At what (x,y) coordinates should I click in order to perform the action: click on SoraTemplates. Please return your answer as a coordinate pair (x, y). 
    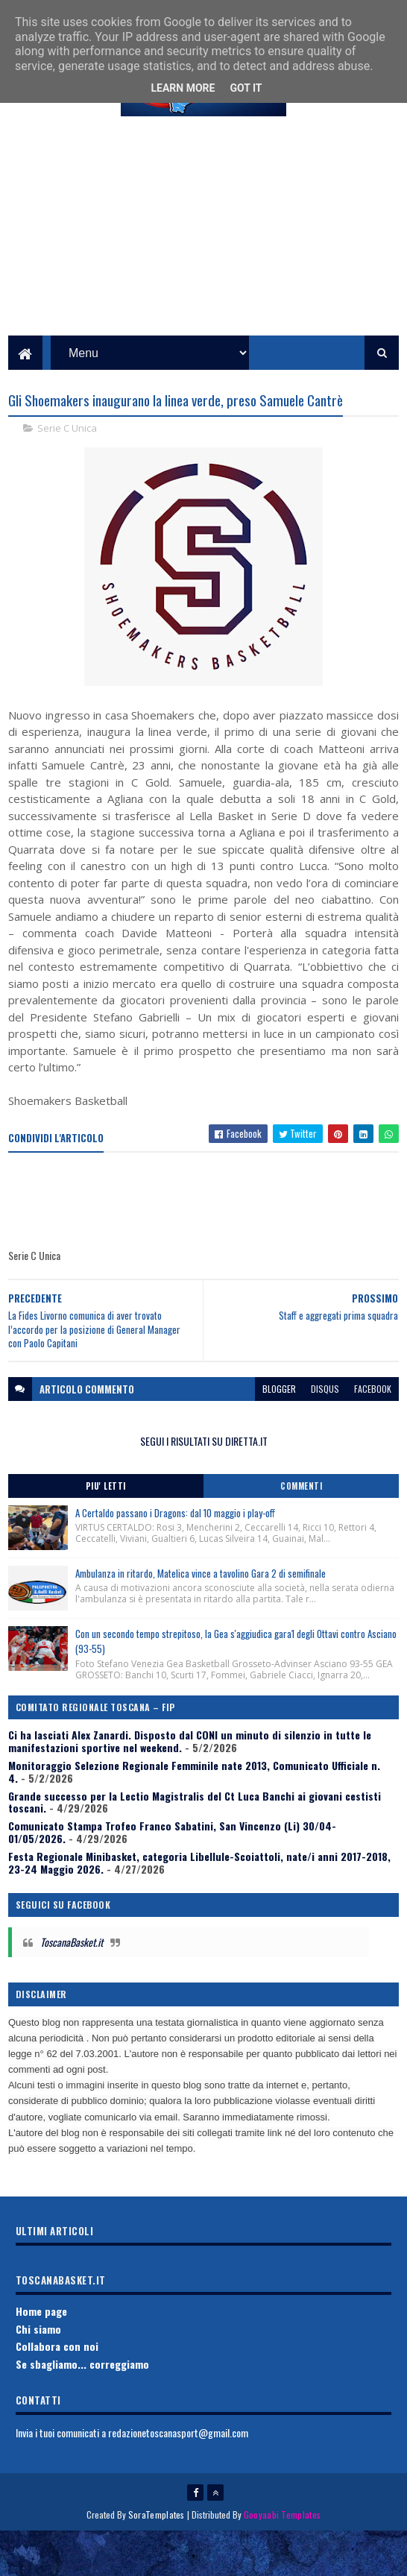
    Looking at the image, I should click on (156, 2559).